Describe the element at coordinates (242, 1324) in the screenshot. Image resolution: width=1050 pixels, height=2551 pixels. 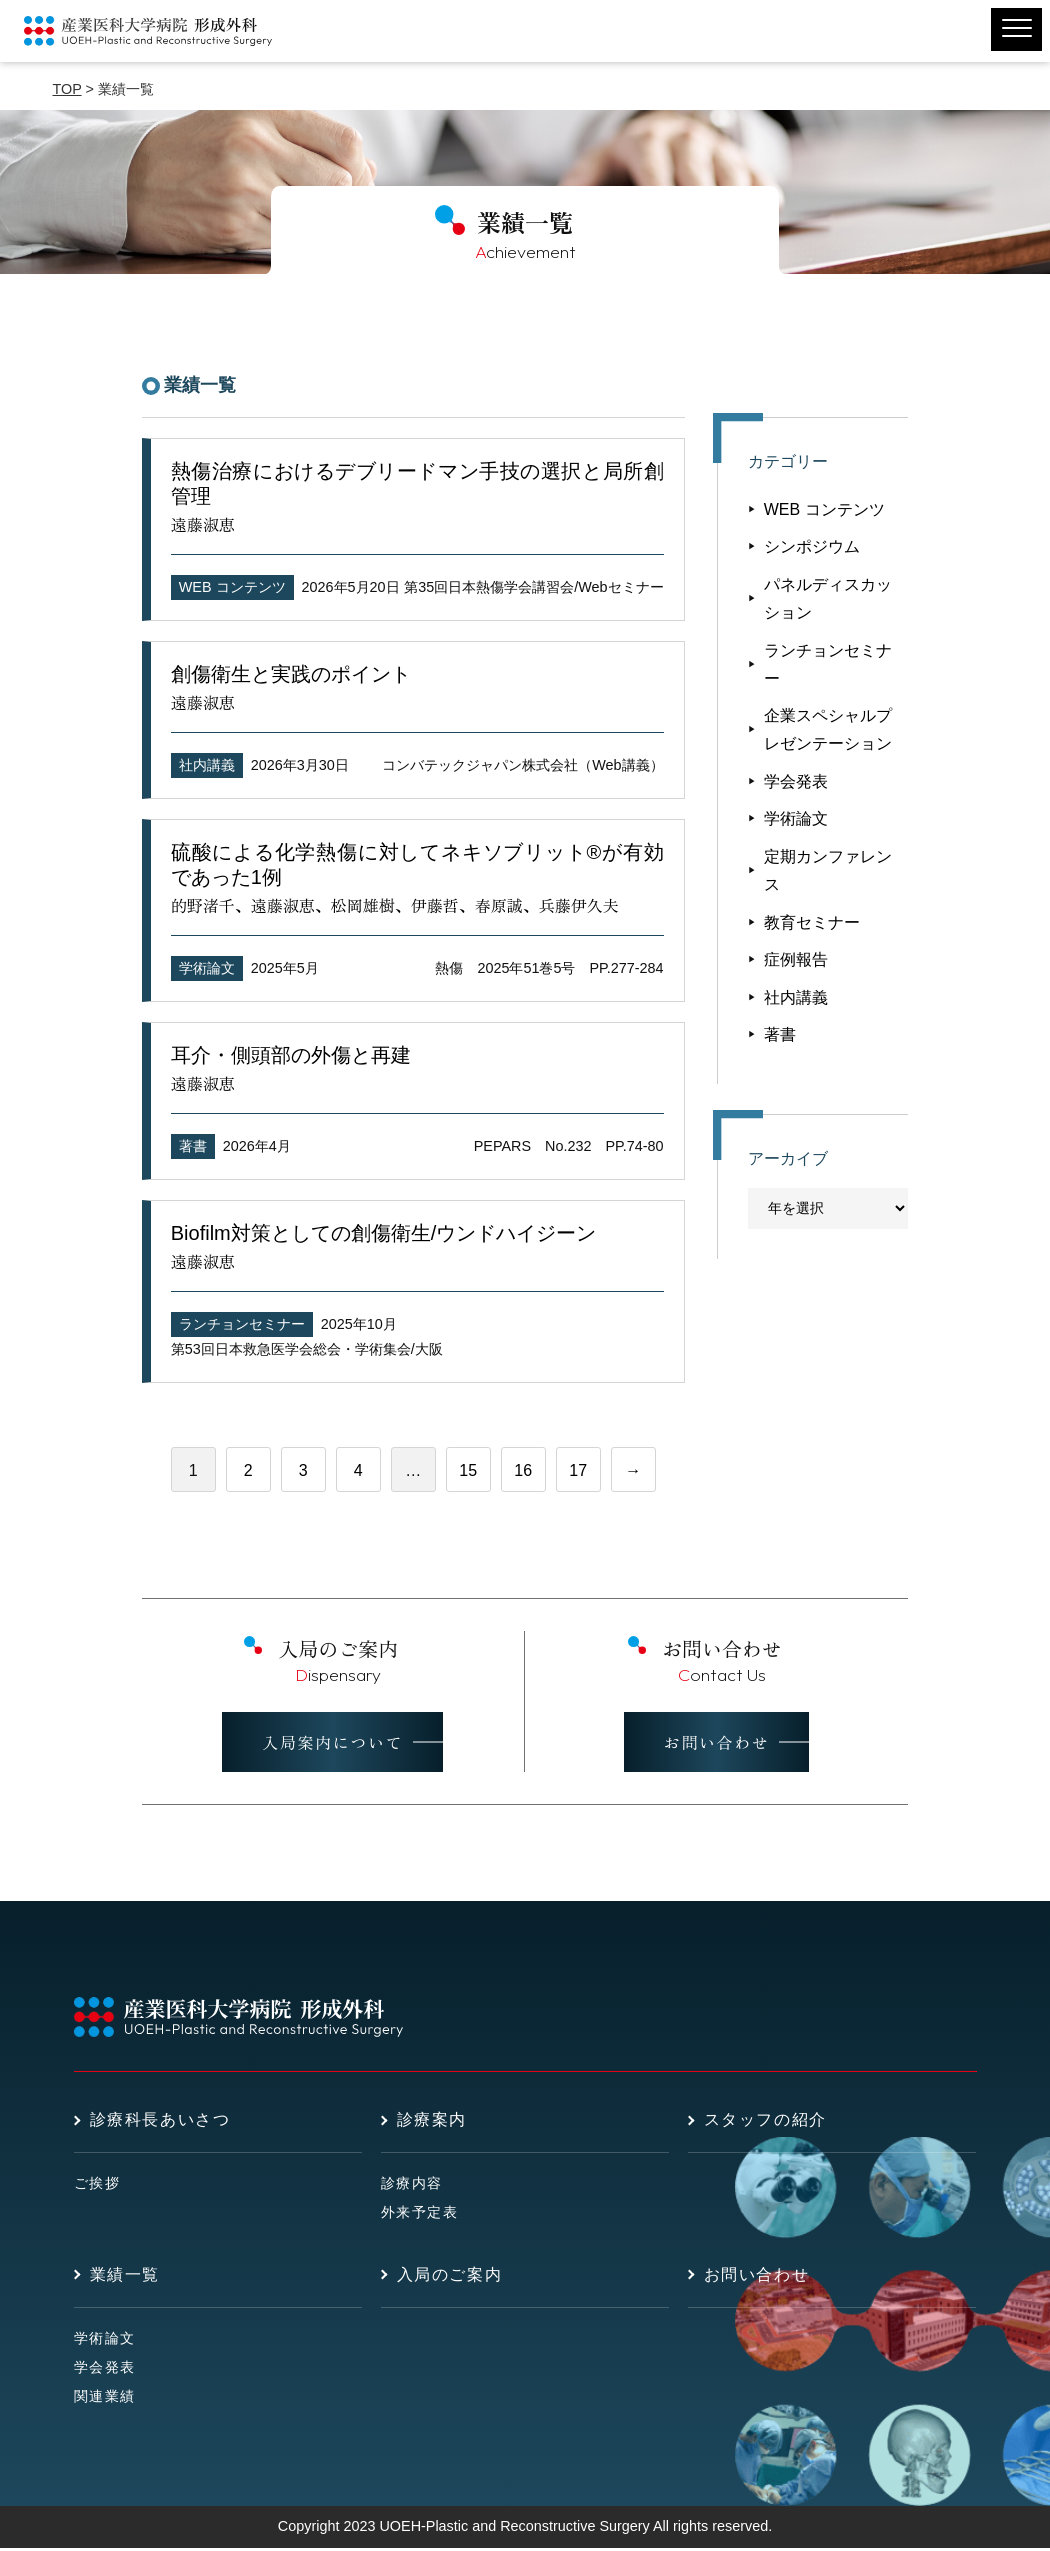
I see `ランチョンセミナー` at that location.